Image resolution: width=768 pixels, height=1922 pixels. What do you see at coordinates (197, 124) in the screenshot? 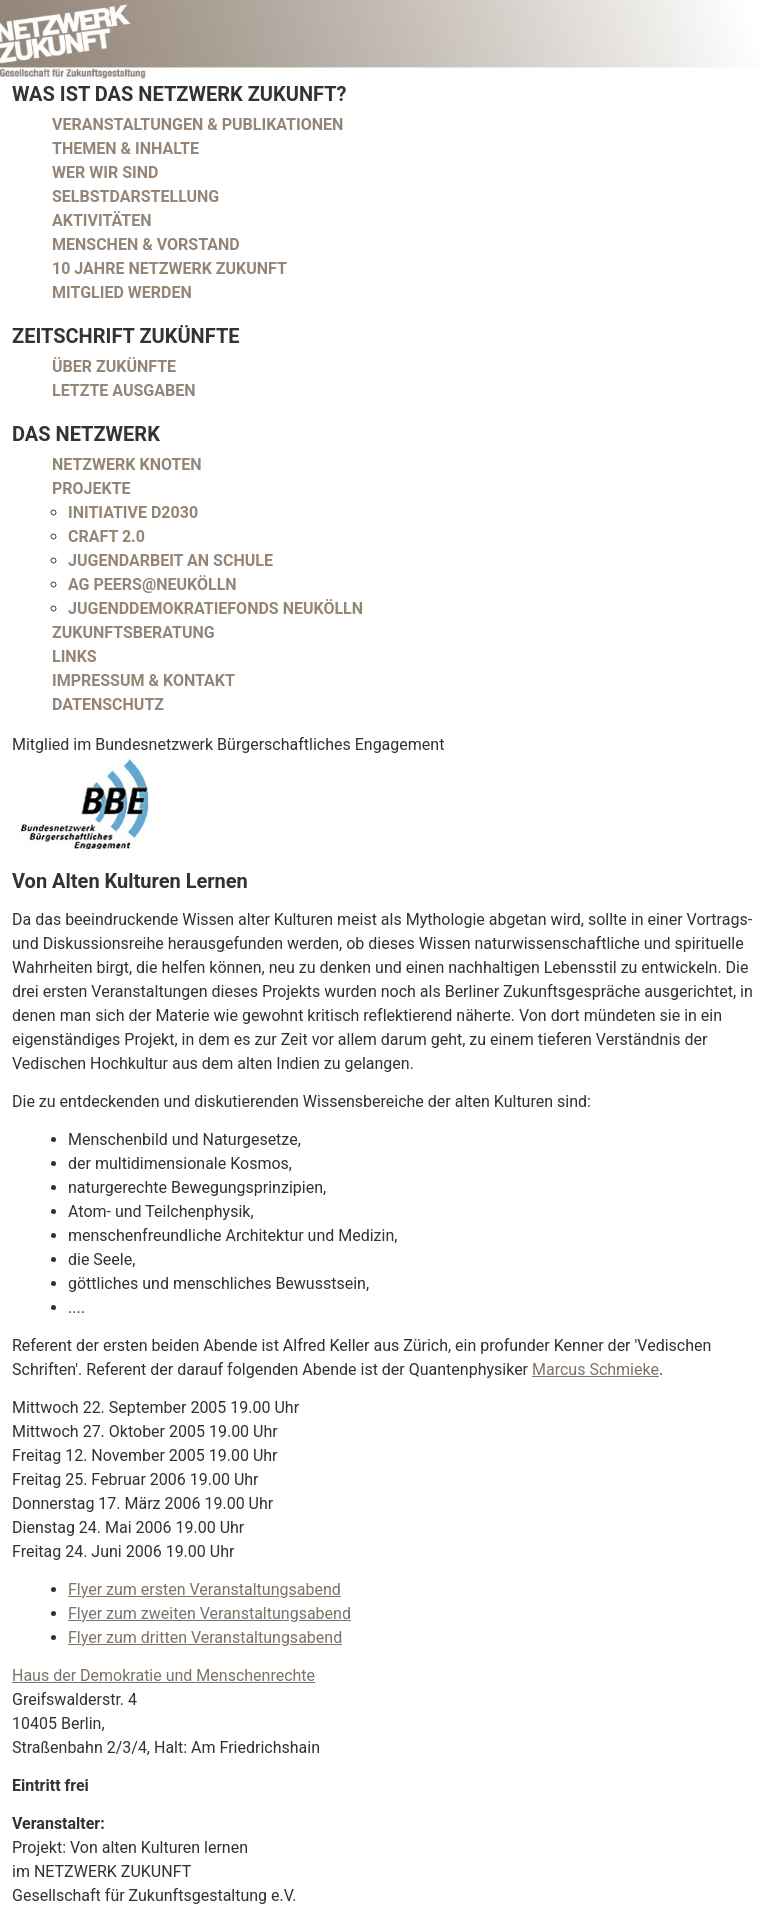
I see `Veranstaltungen & Publikationen` at bounding box center [197, 124].